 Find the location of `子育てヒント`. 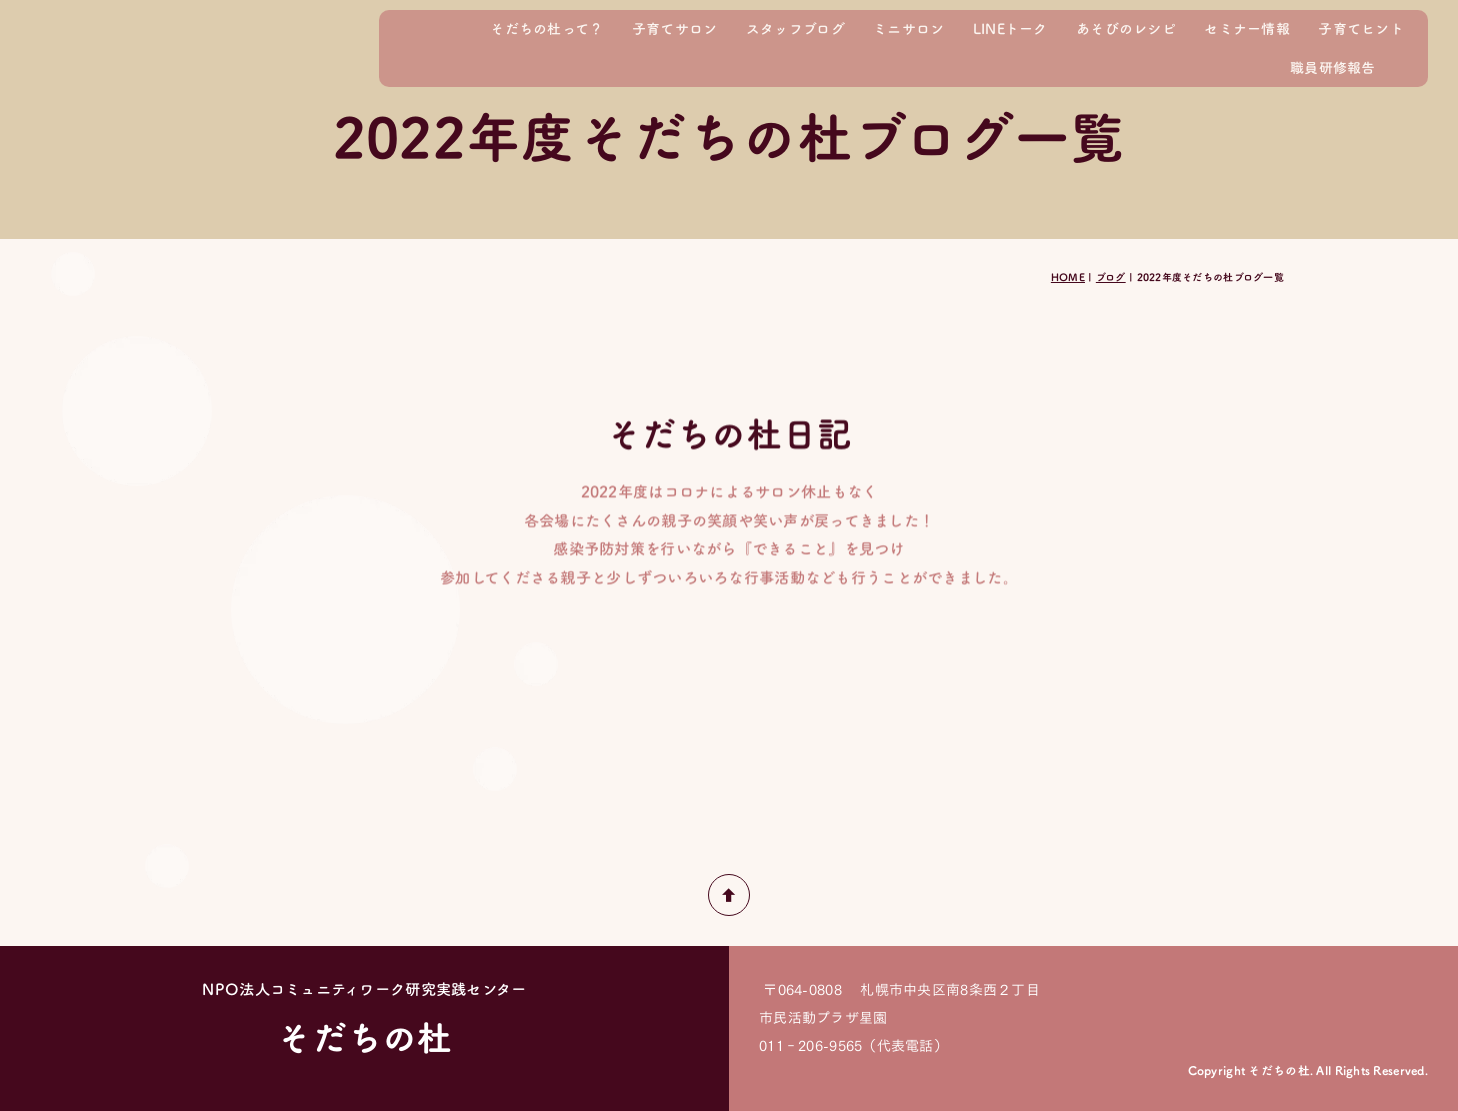

子育てヒント is located at coordinates (1361, 28).